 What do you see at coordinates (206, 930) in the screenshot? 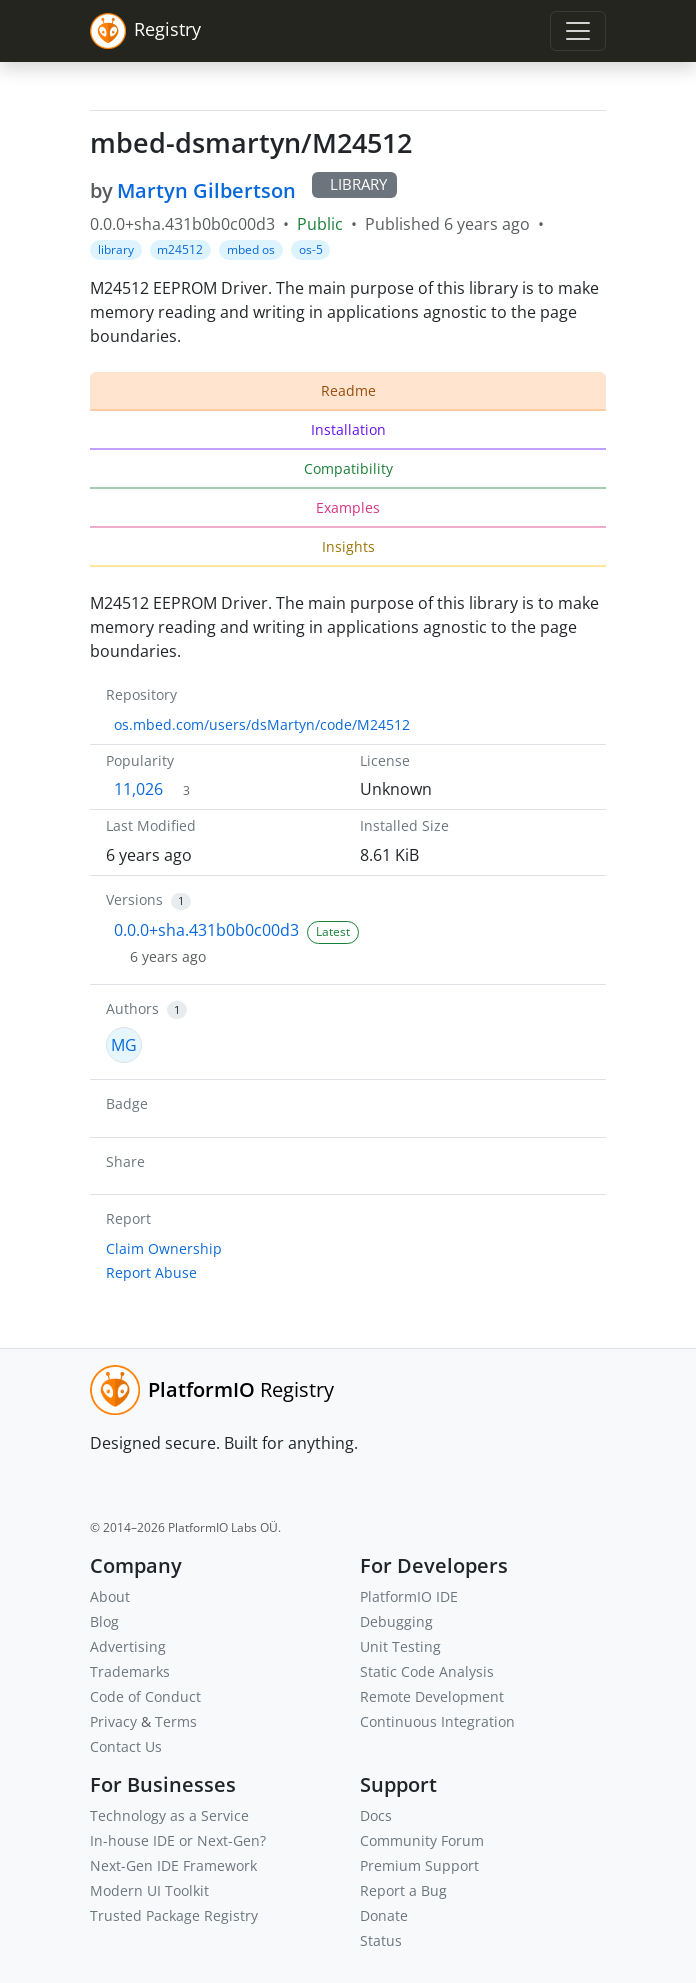
I see `0.0.0+sha.431b0b0c00d3` at bounding box center [206, 930].